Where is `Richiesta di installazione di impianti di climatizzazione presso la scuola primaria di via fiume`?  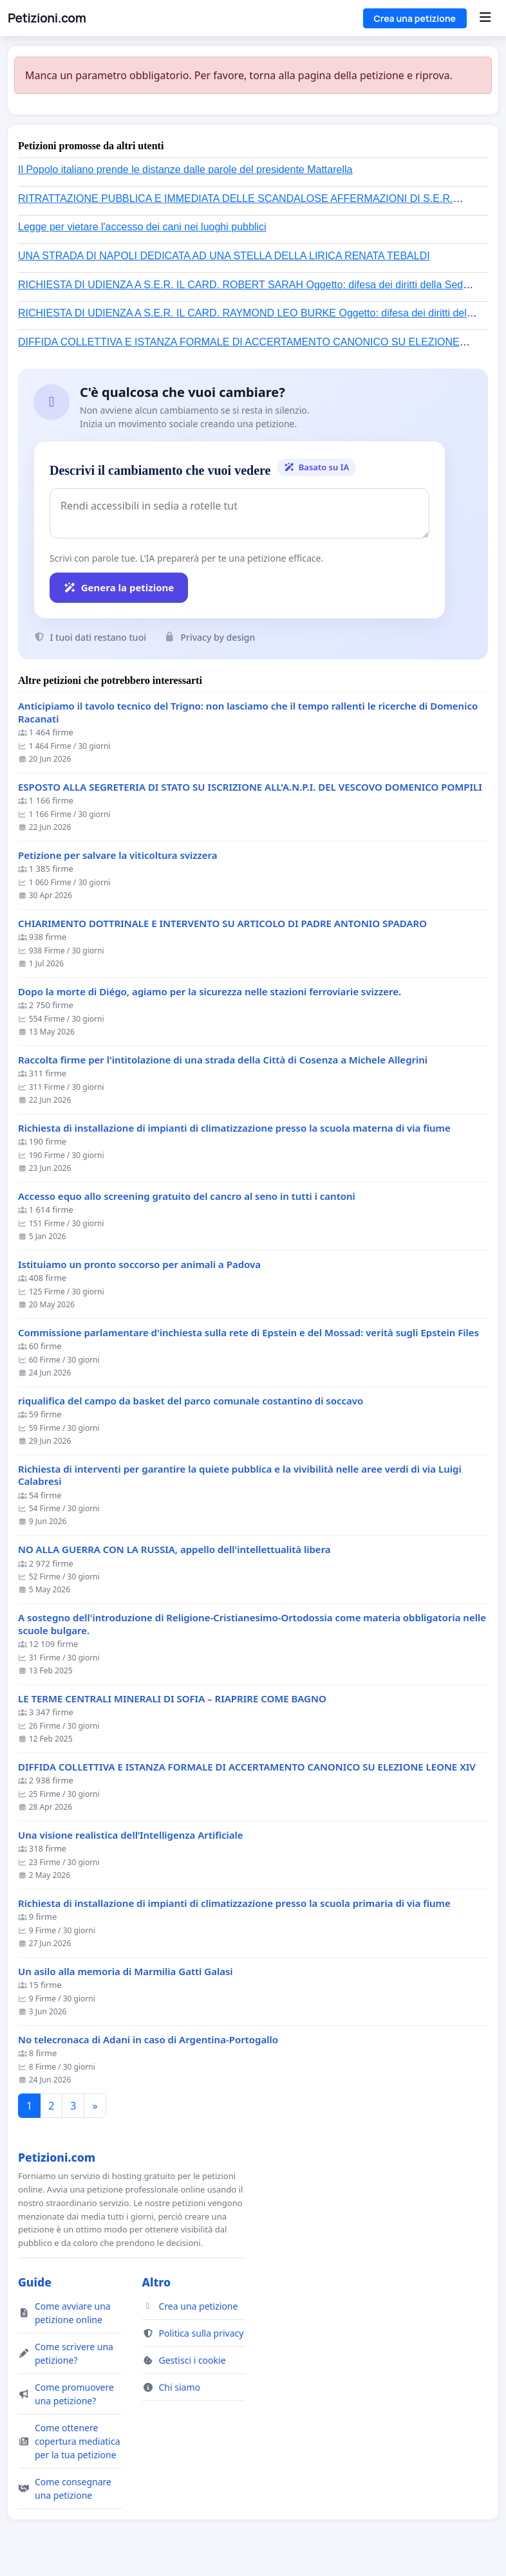
Richiesta di installazione di impianti di climatizzazione presso la scuola primaria di via fiume is located at coordinates (234, 1903).